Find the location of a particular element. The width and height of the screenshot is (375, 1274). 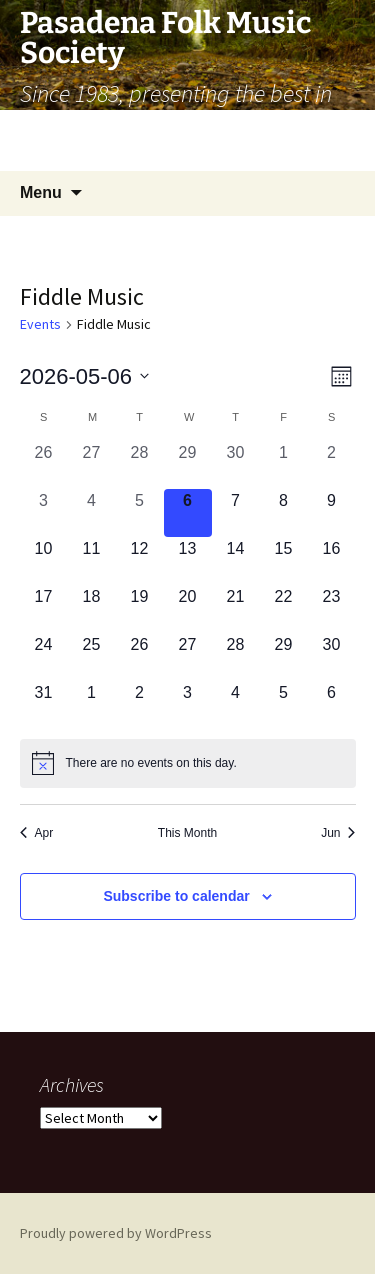

[May 5, 0 events, past day] is located at coordinates (140, 513).